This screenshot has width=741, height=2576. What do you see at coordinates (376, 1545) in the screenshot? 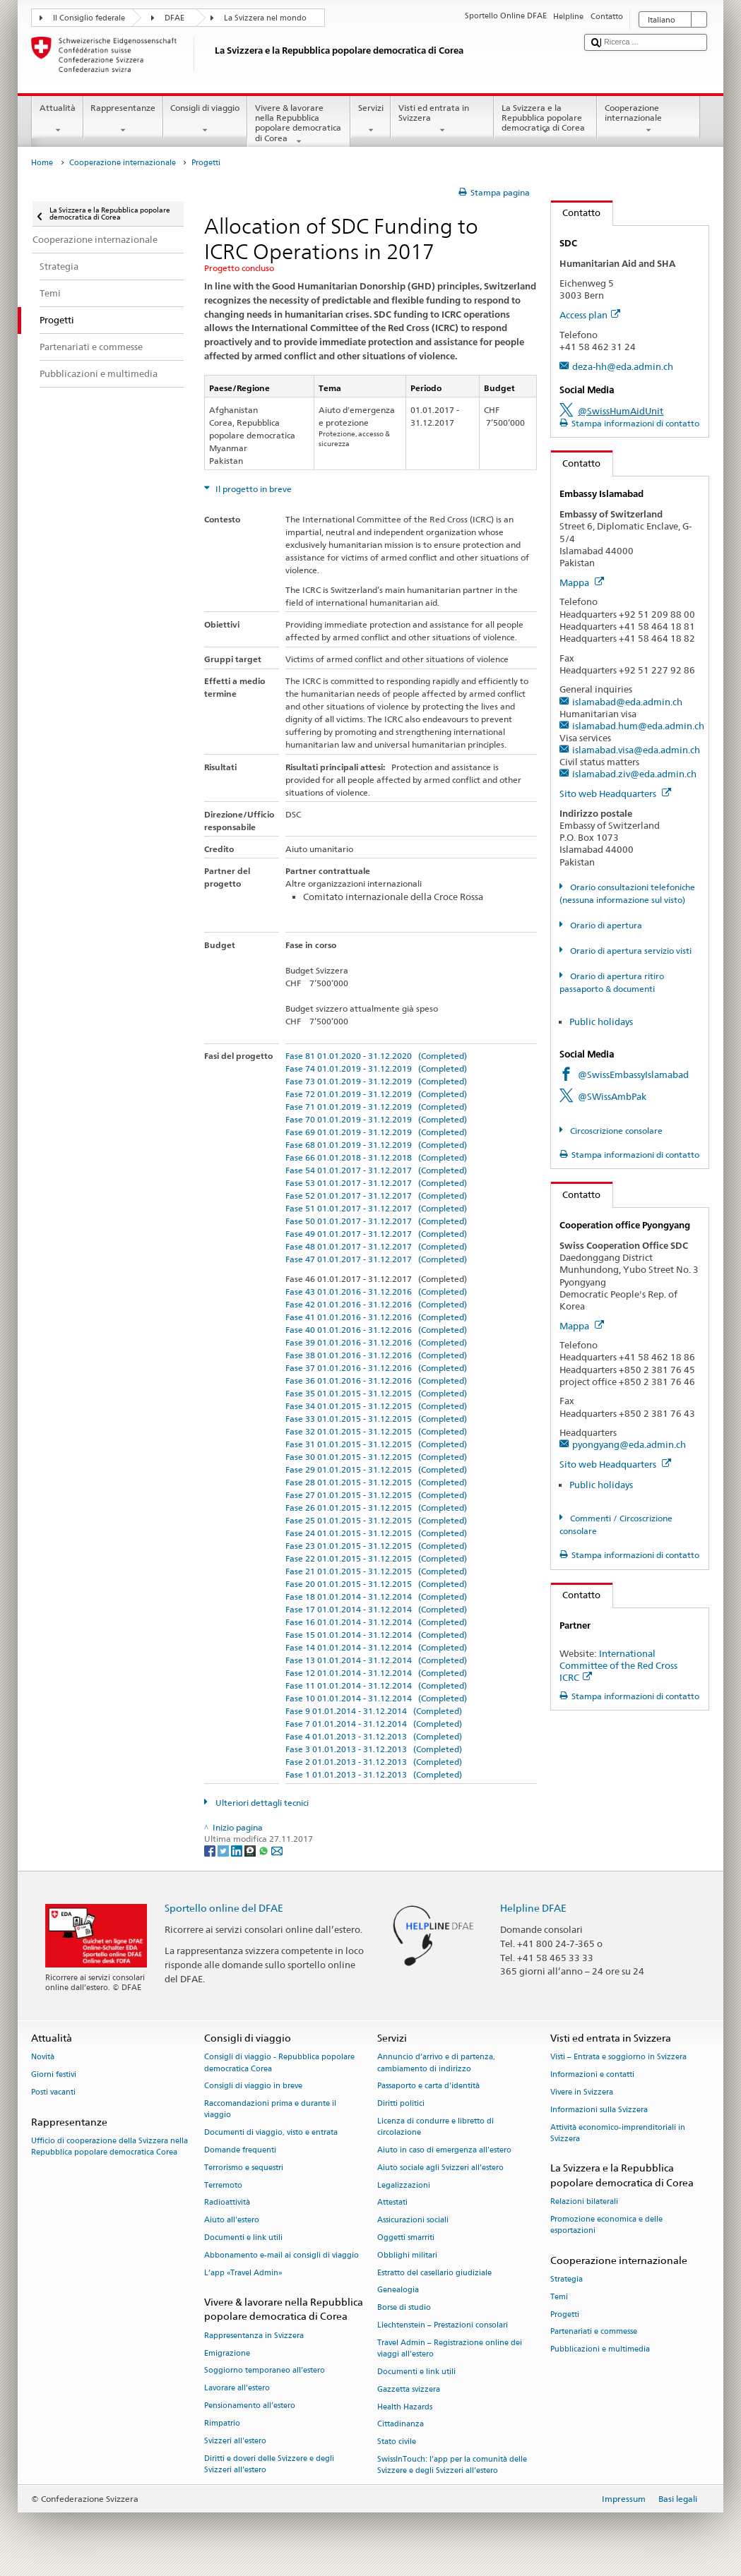
I see `Fase 23 01.01.2015 - 31.12.2015 (Completed)` at bounding box center [376, 1545].